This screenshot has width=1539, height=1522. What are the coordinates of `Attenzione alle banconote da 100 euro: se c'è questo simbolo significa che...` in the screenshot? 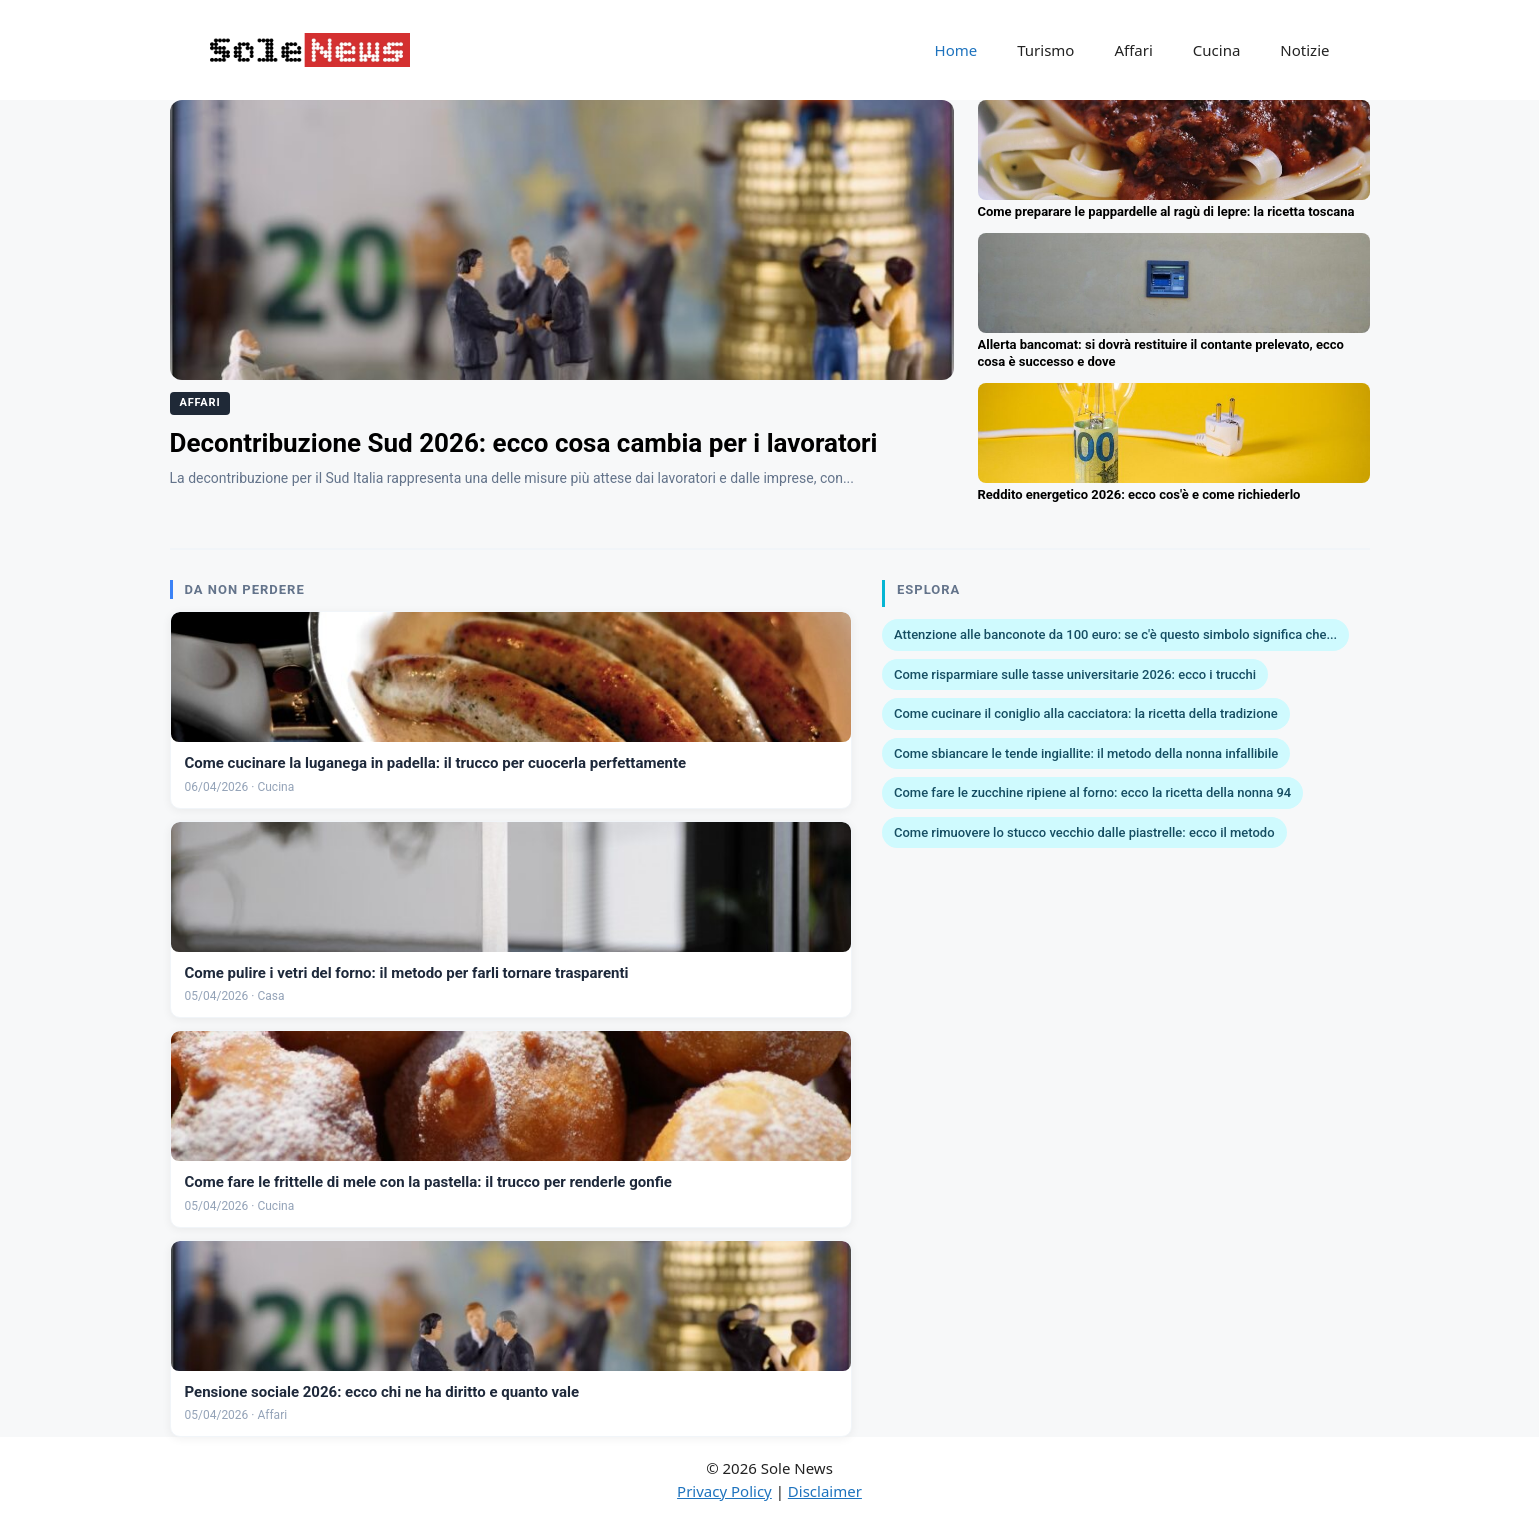 It's located at (1115, 634).